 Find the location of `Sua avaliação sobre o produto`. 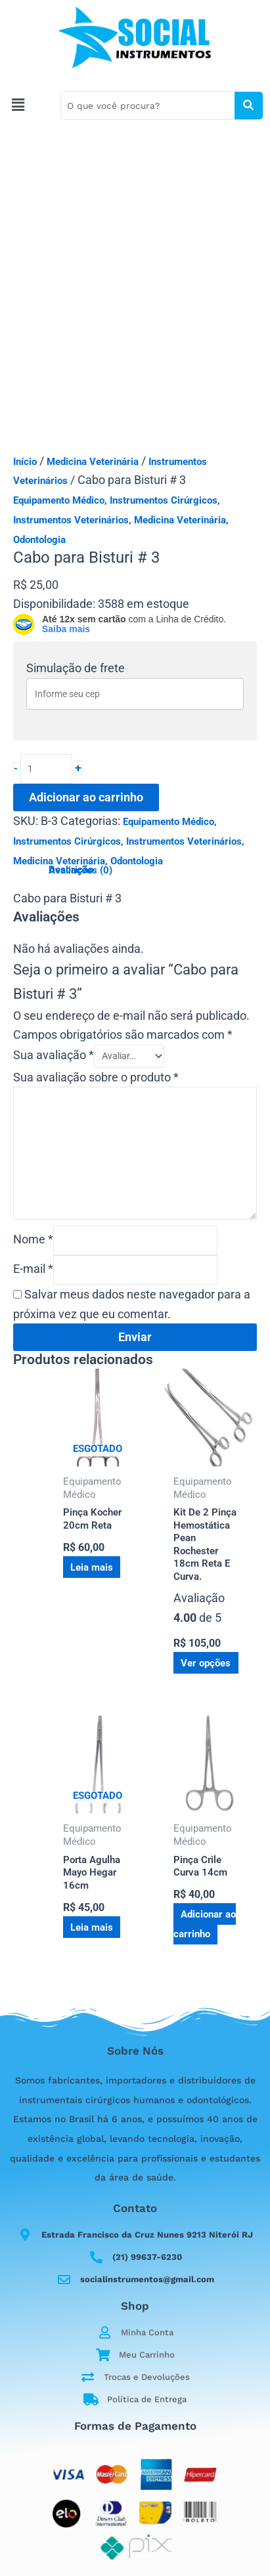

Sua avaliação sobre o produto is located at coordinates (96, 1077).